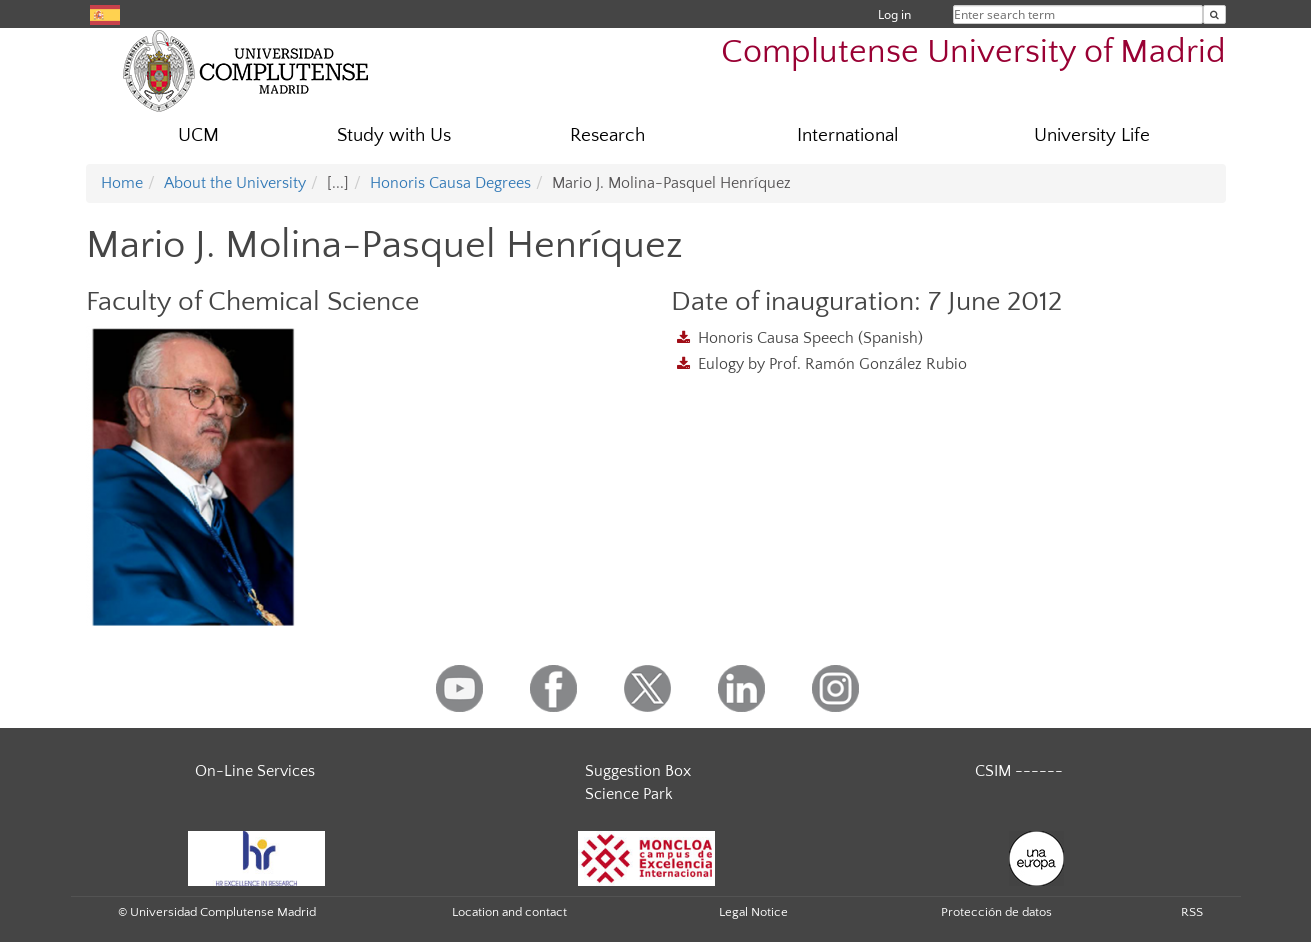 This screenshot has width=1311, height=942. What do you see at coordinates (832, 364) in the screenshot?
I see `Eulogy by Prof. Ramón González Rubio` at bounding box center [832, 364].